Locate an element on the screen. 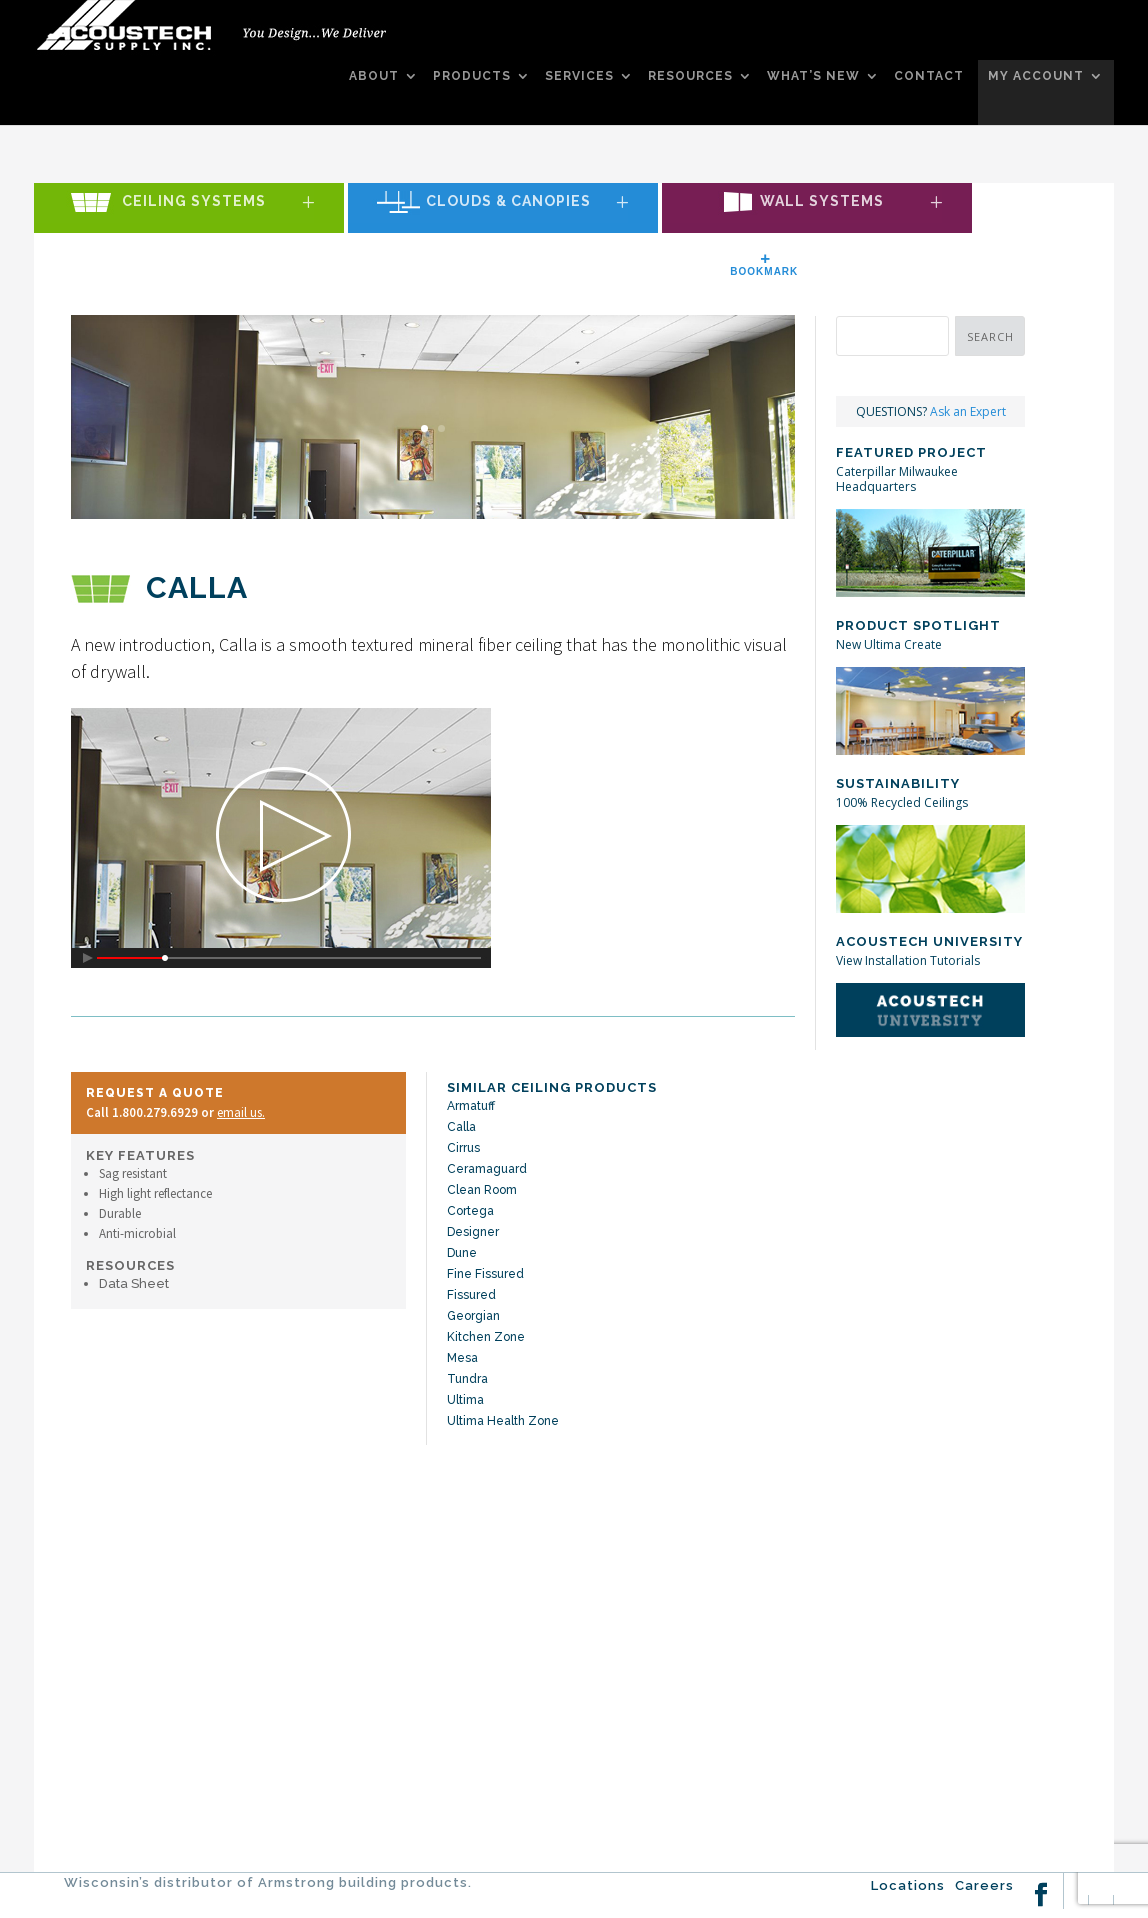 The height and width of the screenshot is (1918, 1148). Designer is located at coordinates (473, 1232).